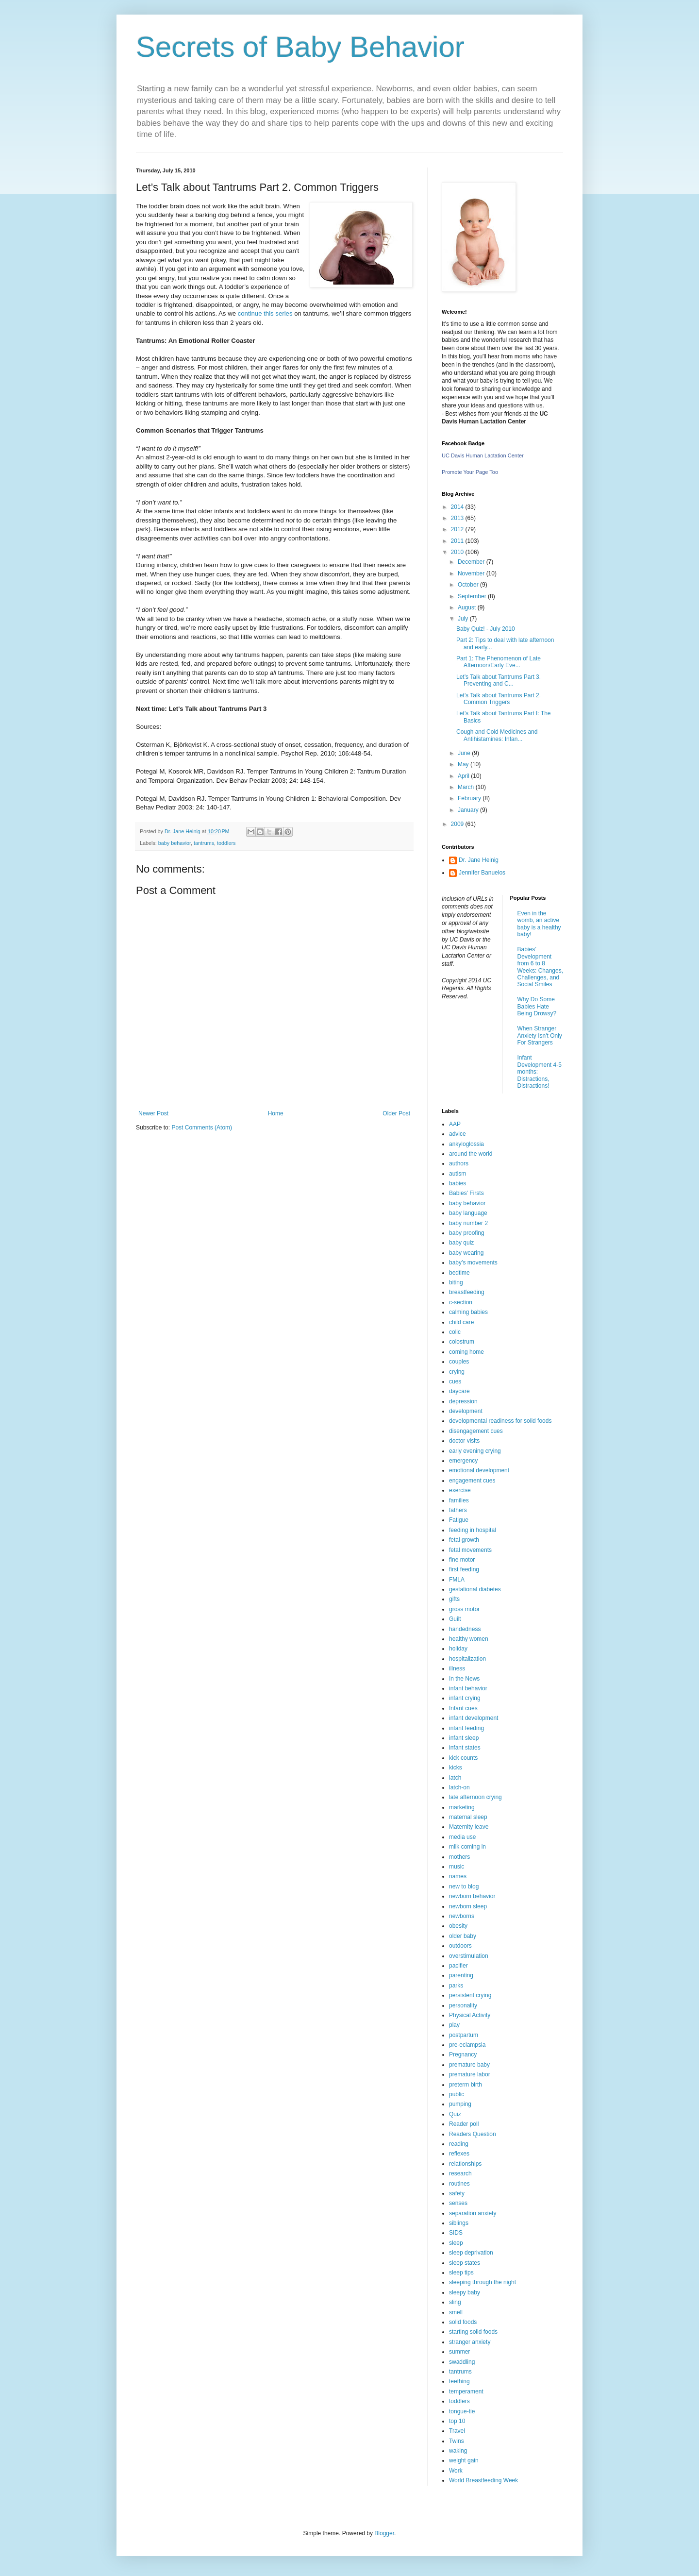 This screenshot has width=699, height=2576. I want to click on couples, so click(459, 1361).